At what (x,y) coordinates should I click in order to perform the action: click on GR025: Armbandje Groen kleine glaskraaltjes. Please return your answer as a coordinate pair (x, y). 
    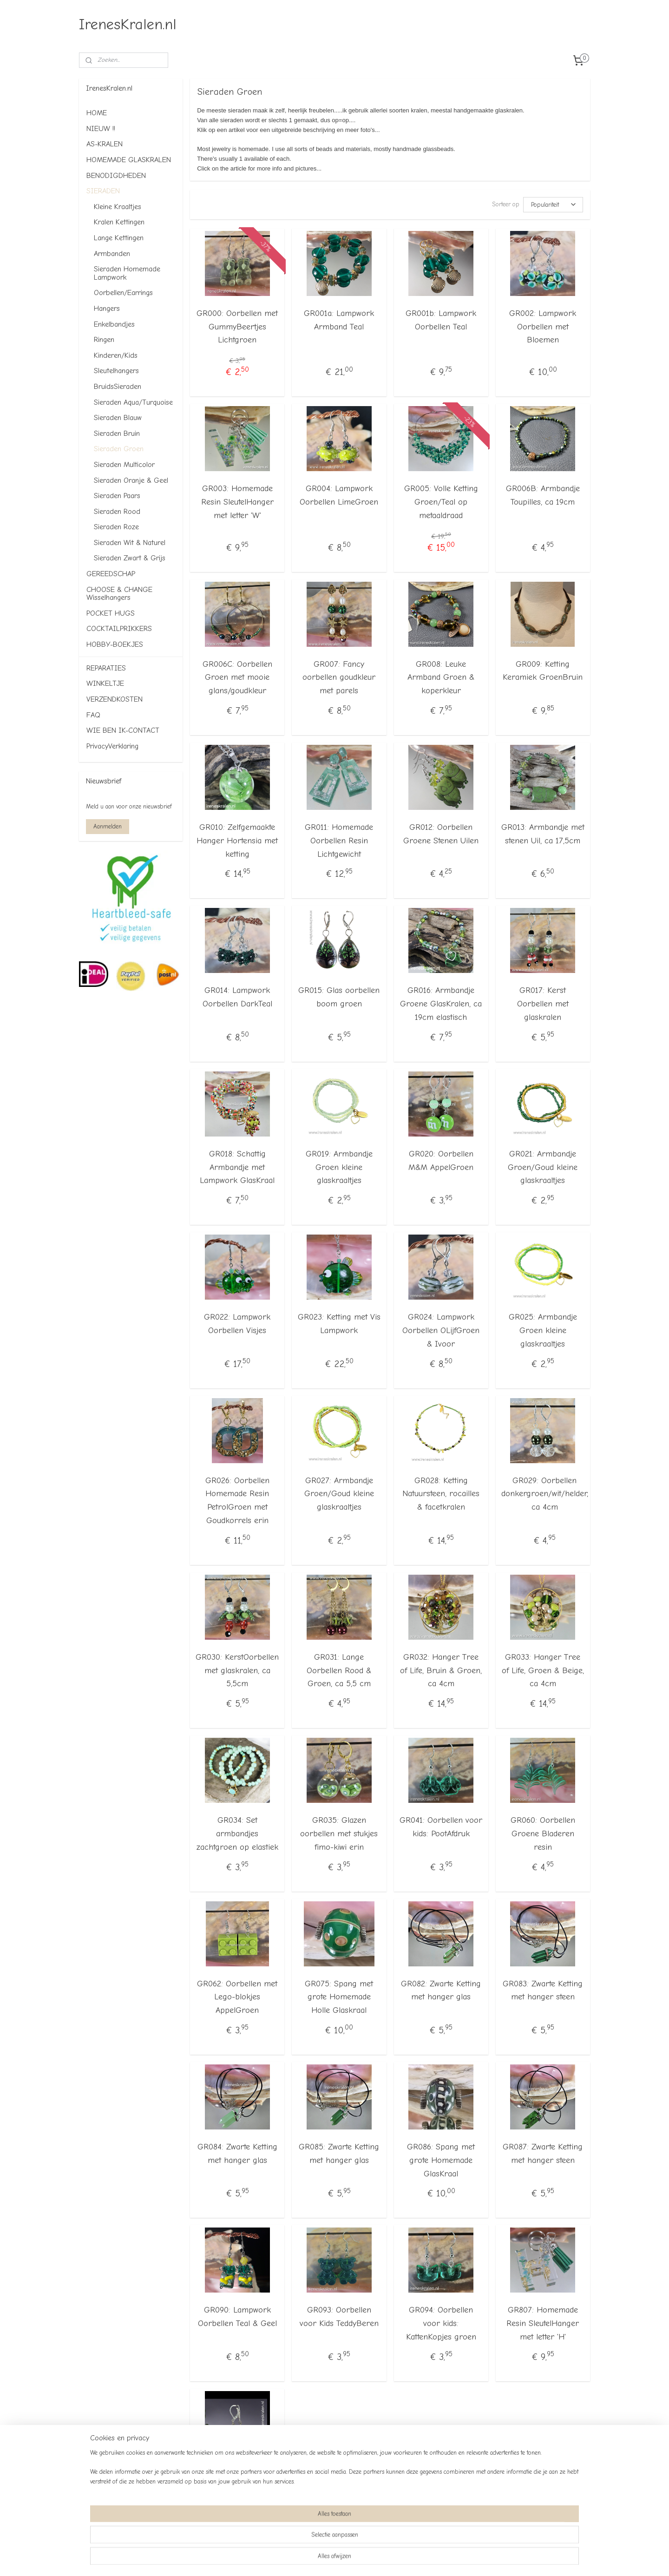
    Looking at the image, I should click on (543, 1330).